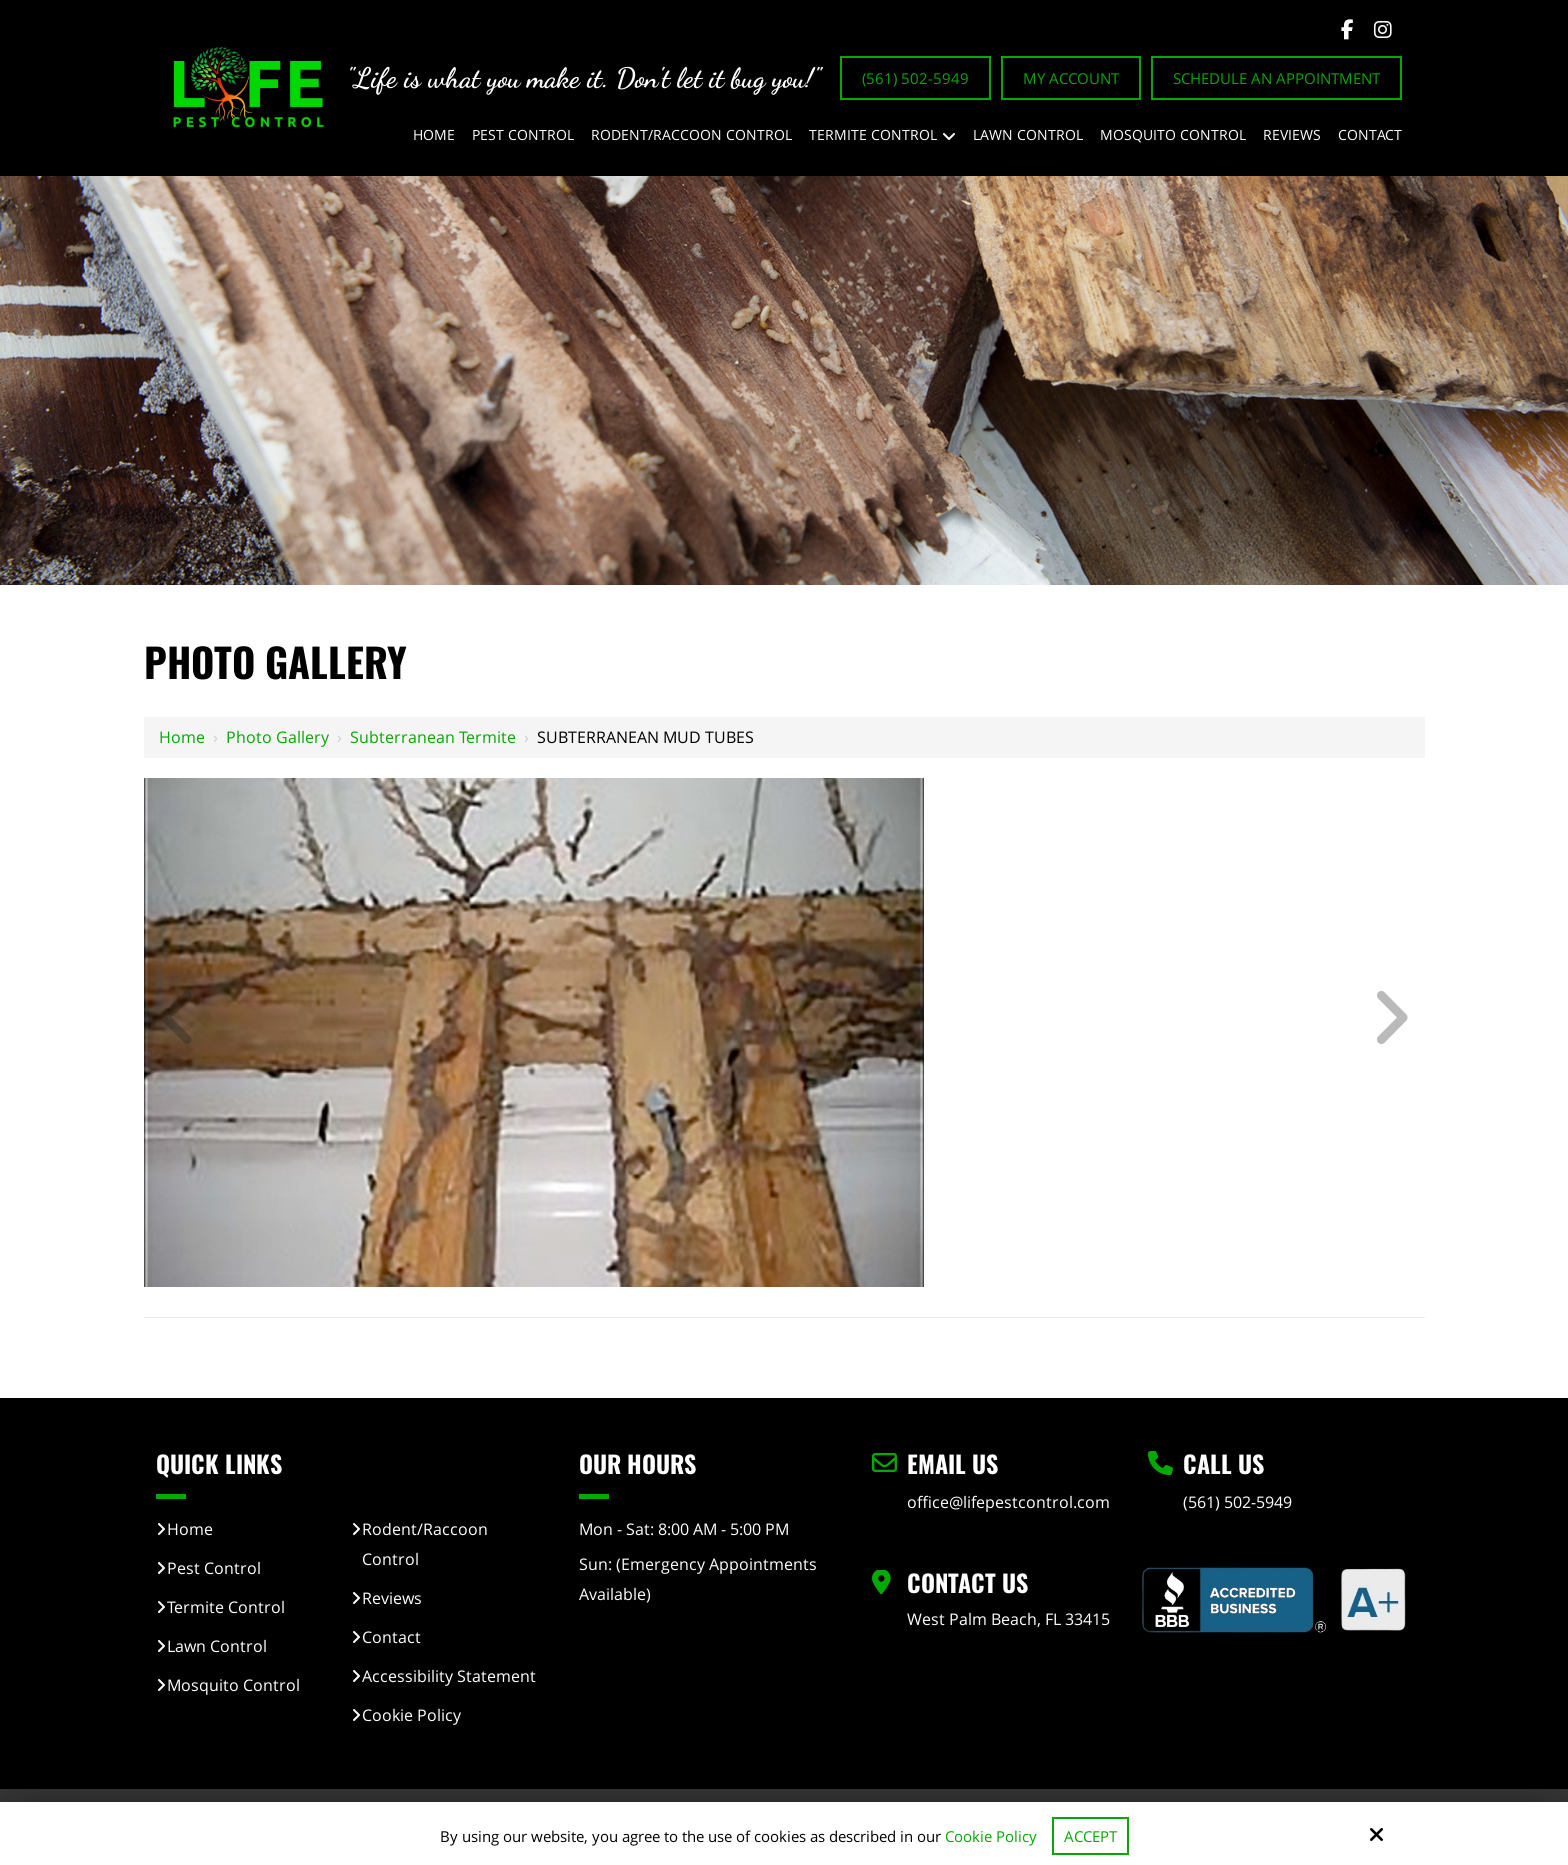 The image size is (1568, 1865). Describe the element at coordinates (1071, 78) in the screenshot. I see `My Account` at that location.